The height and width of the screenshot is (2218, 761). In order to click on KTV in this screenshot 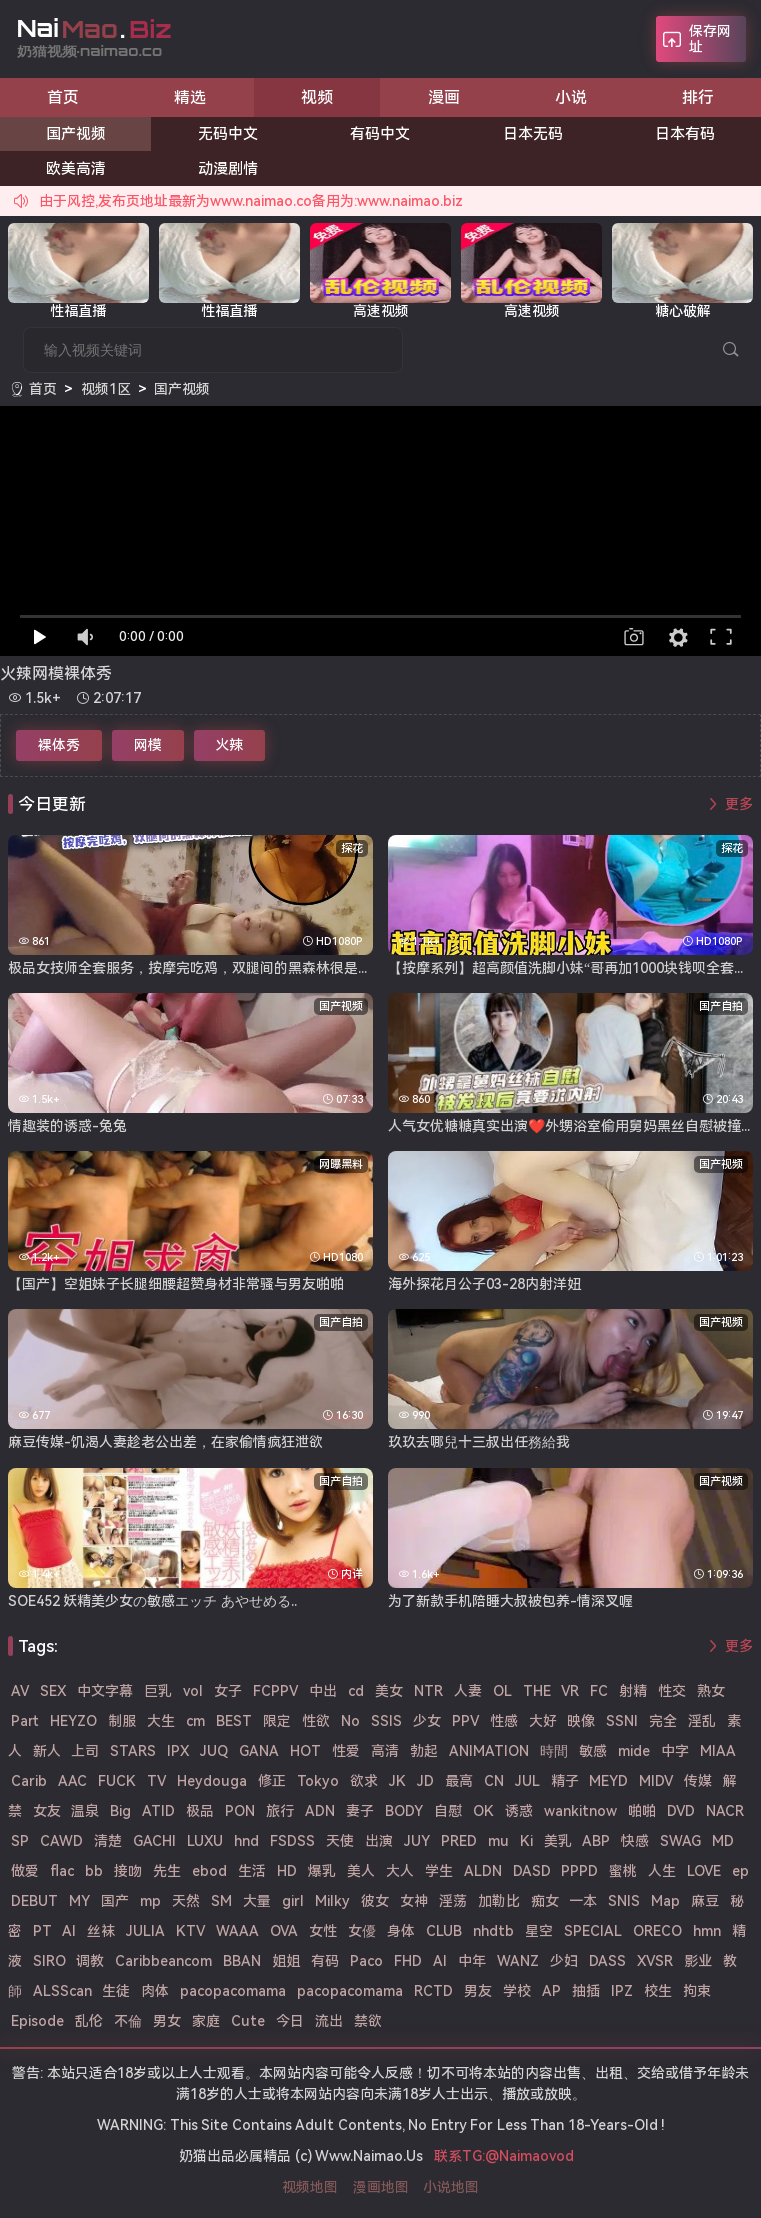, I will do `click(190, 1931)`.